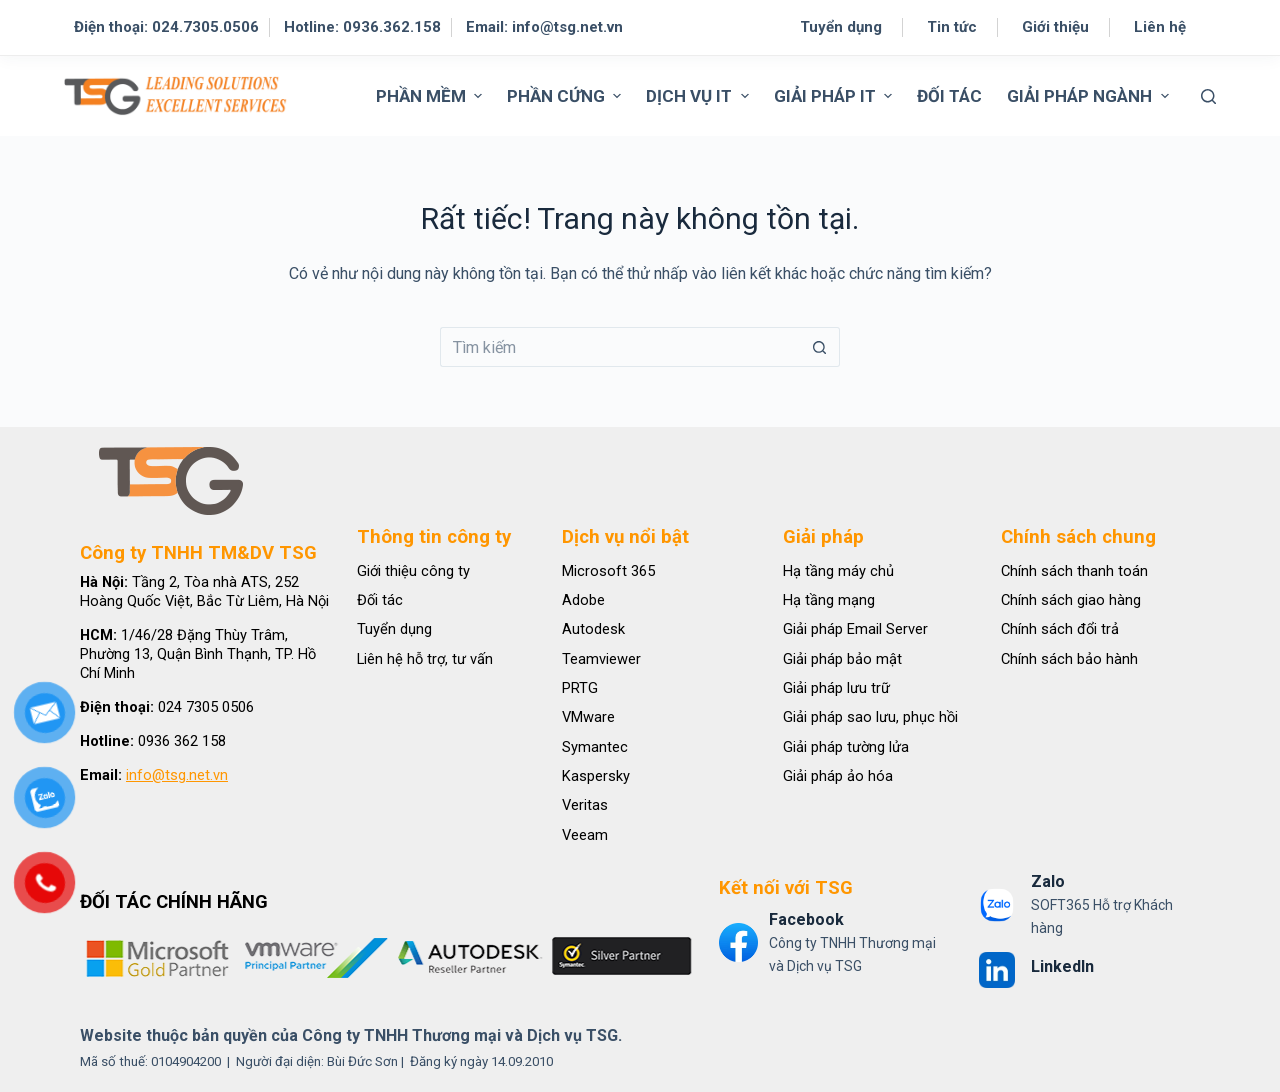  Describe the element at coordinates (392, 27) in the screenshot. I see `0936.362.158` at that location.